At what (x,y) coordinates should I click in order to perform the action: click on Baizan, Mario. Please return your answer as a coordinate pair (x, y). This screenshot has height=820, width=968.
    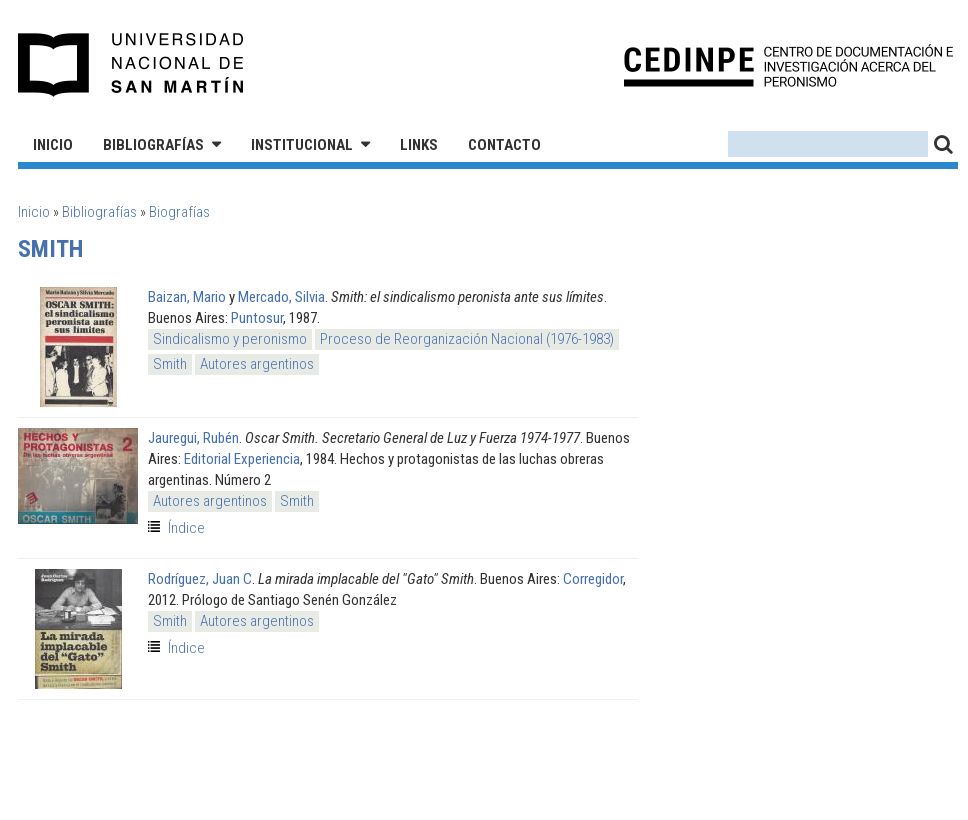
    Looking at the image, I should click on (187, 297).